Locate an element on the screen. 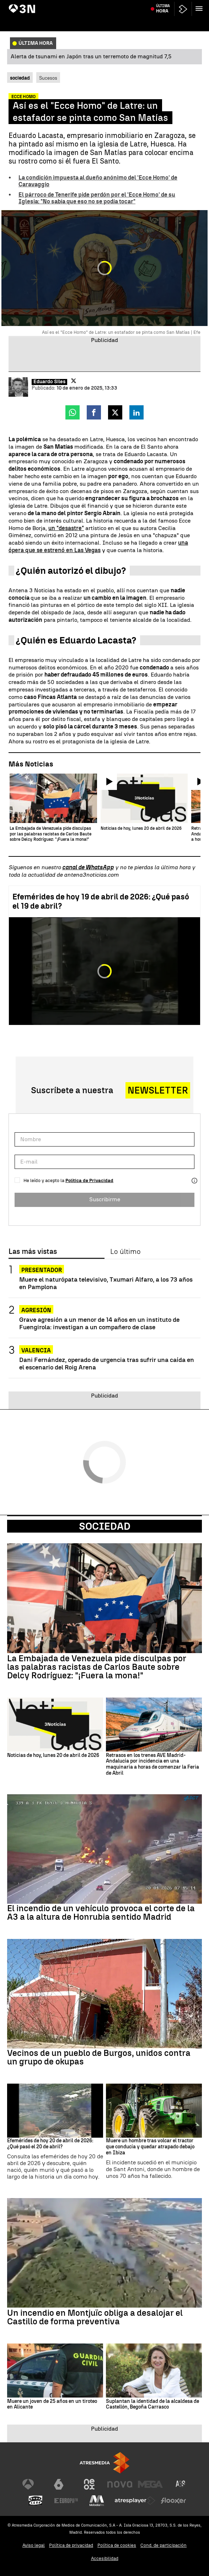 This screenshot has height=2576, width=209. una ópera que se estrenó en Las Vegas is located at coordinates (98, 546).